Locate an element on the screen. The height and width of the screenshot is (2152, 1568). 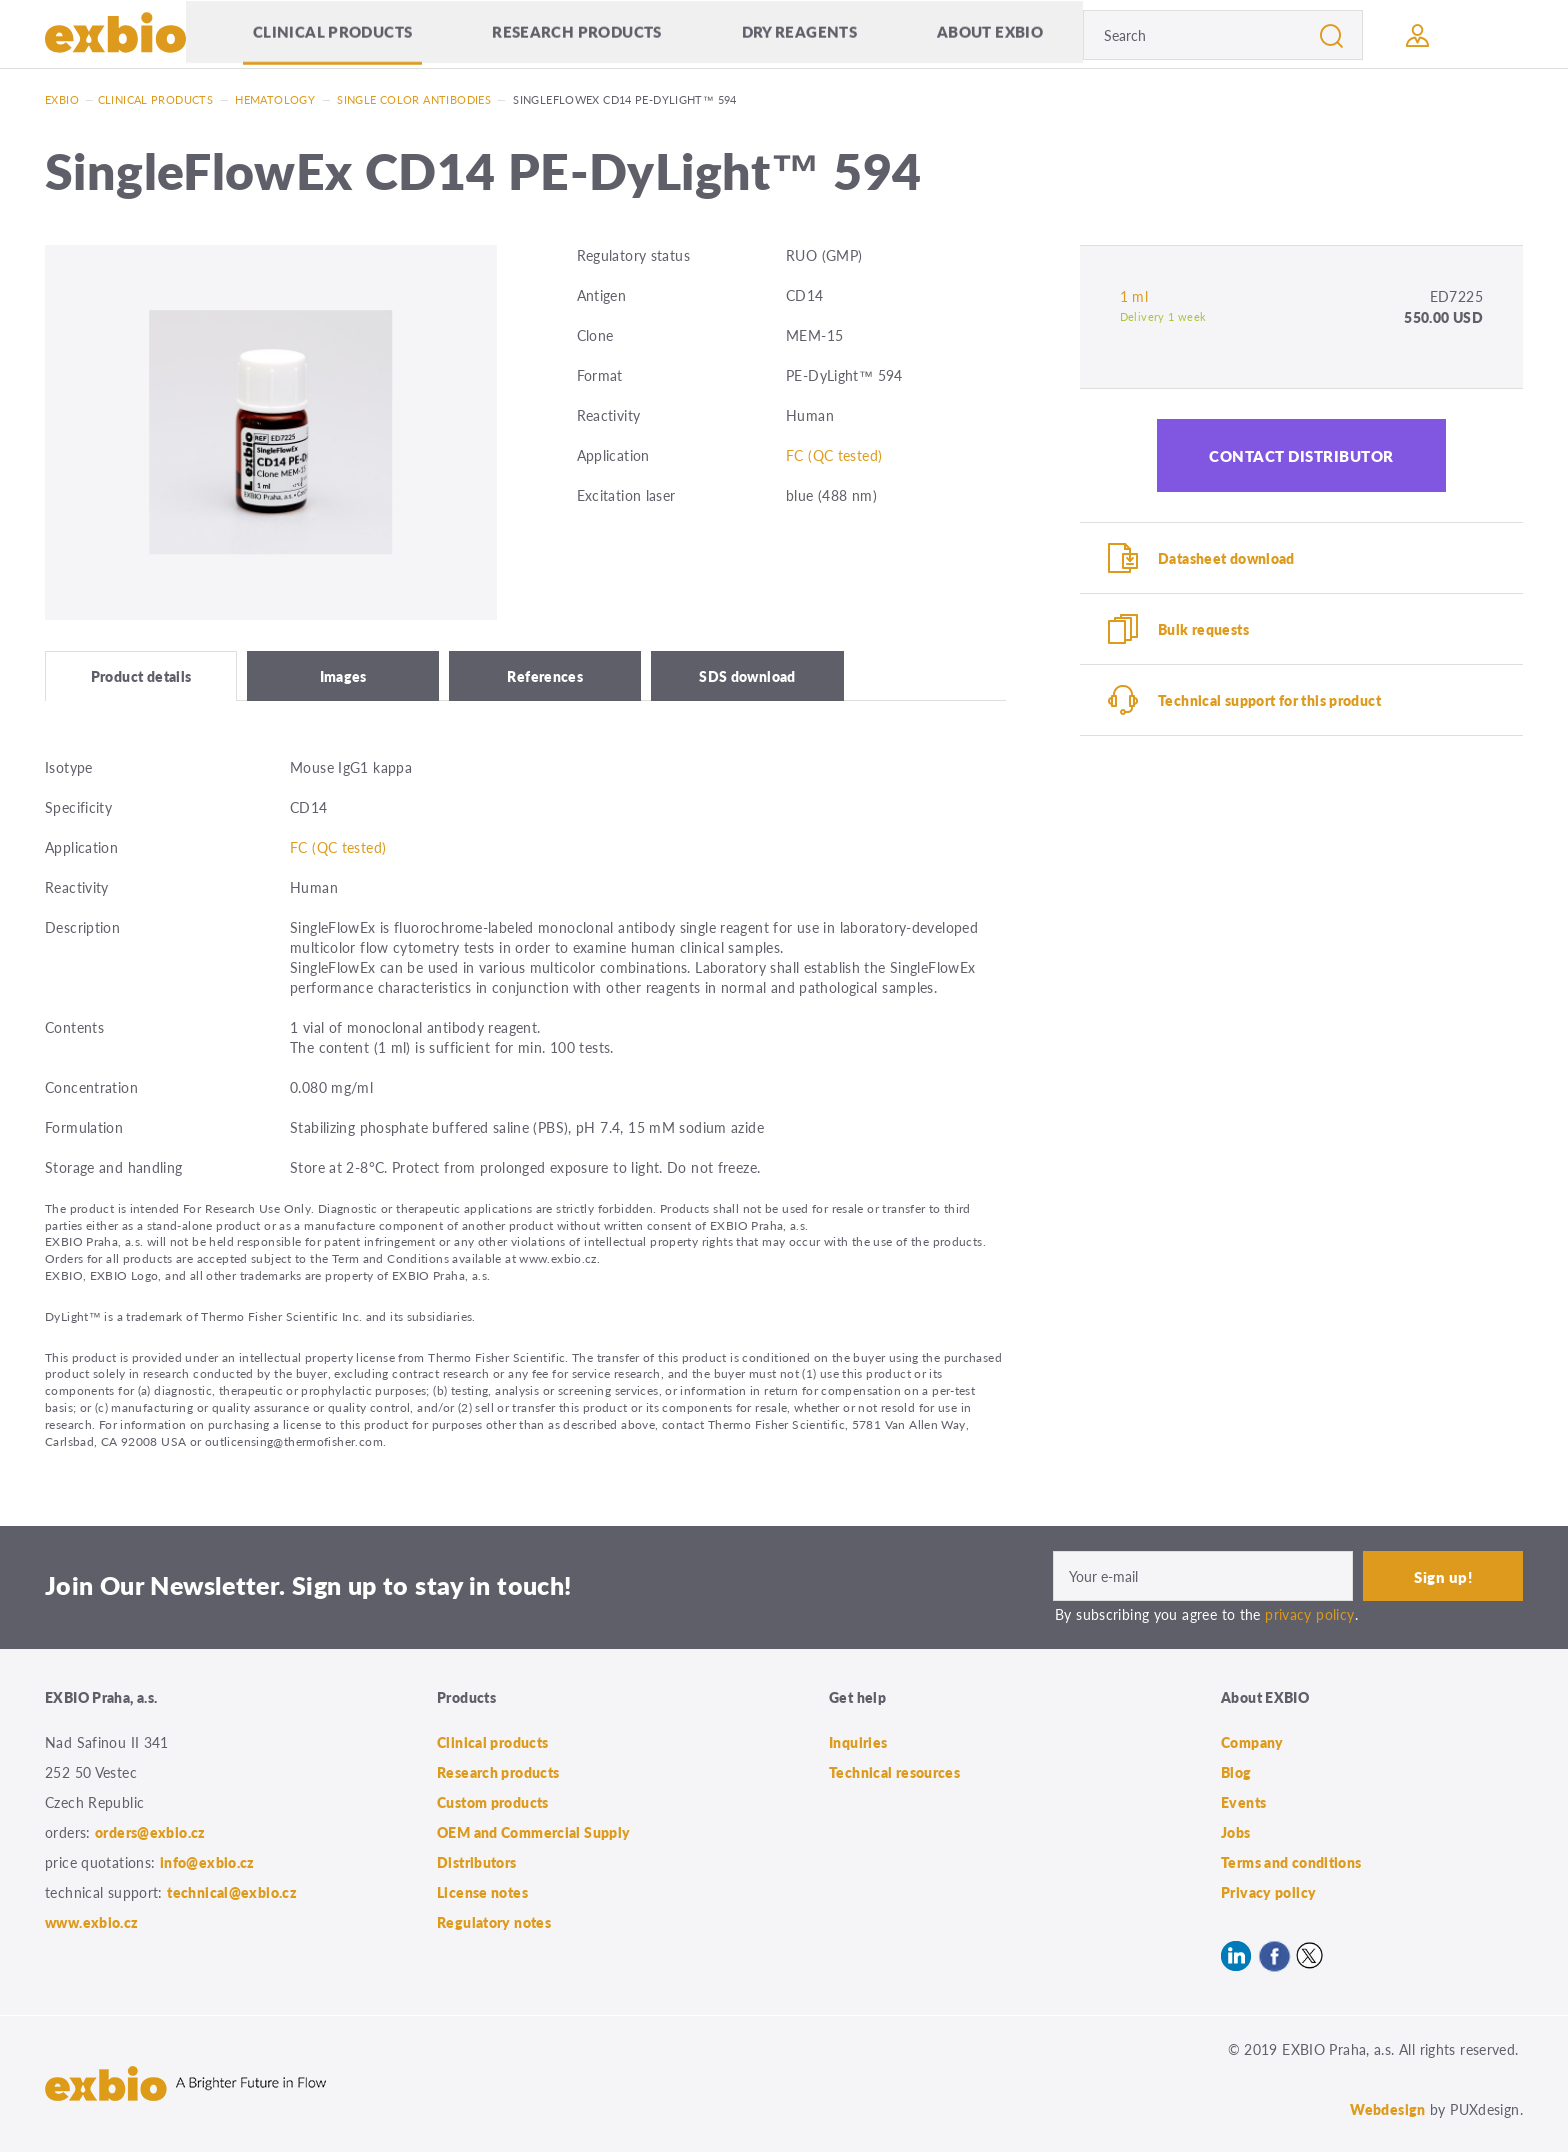
Technical support for this product is located at coordinates (1269, 700).